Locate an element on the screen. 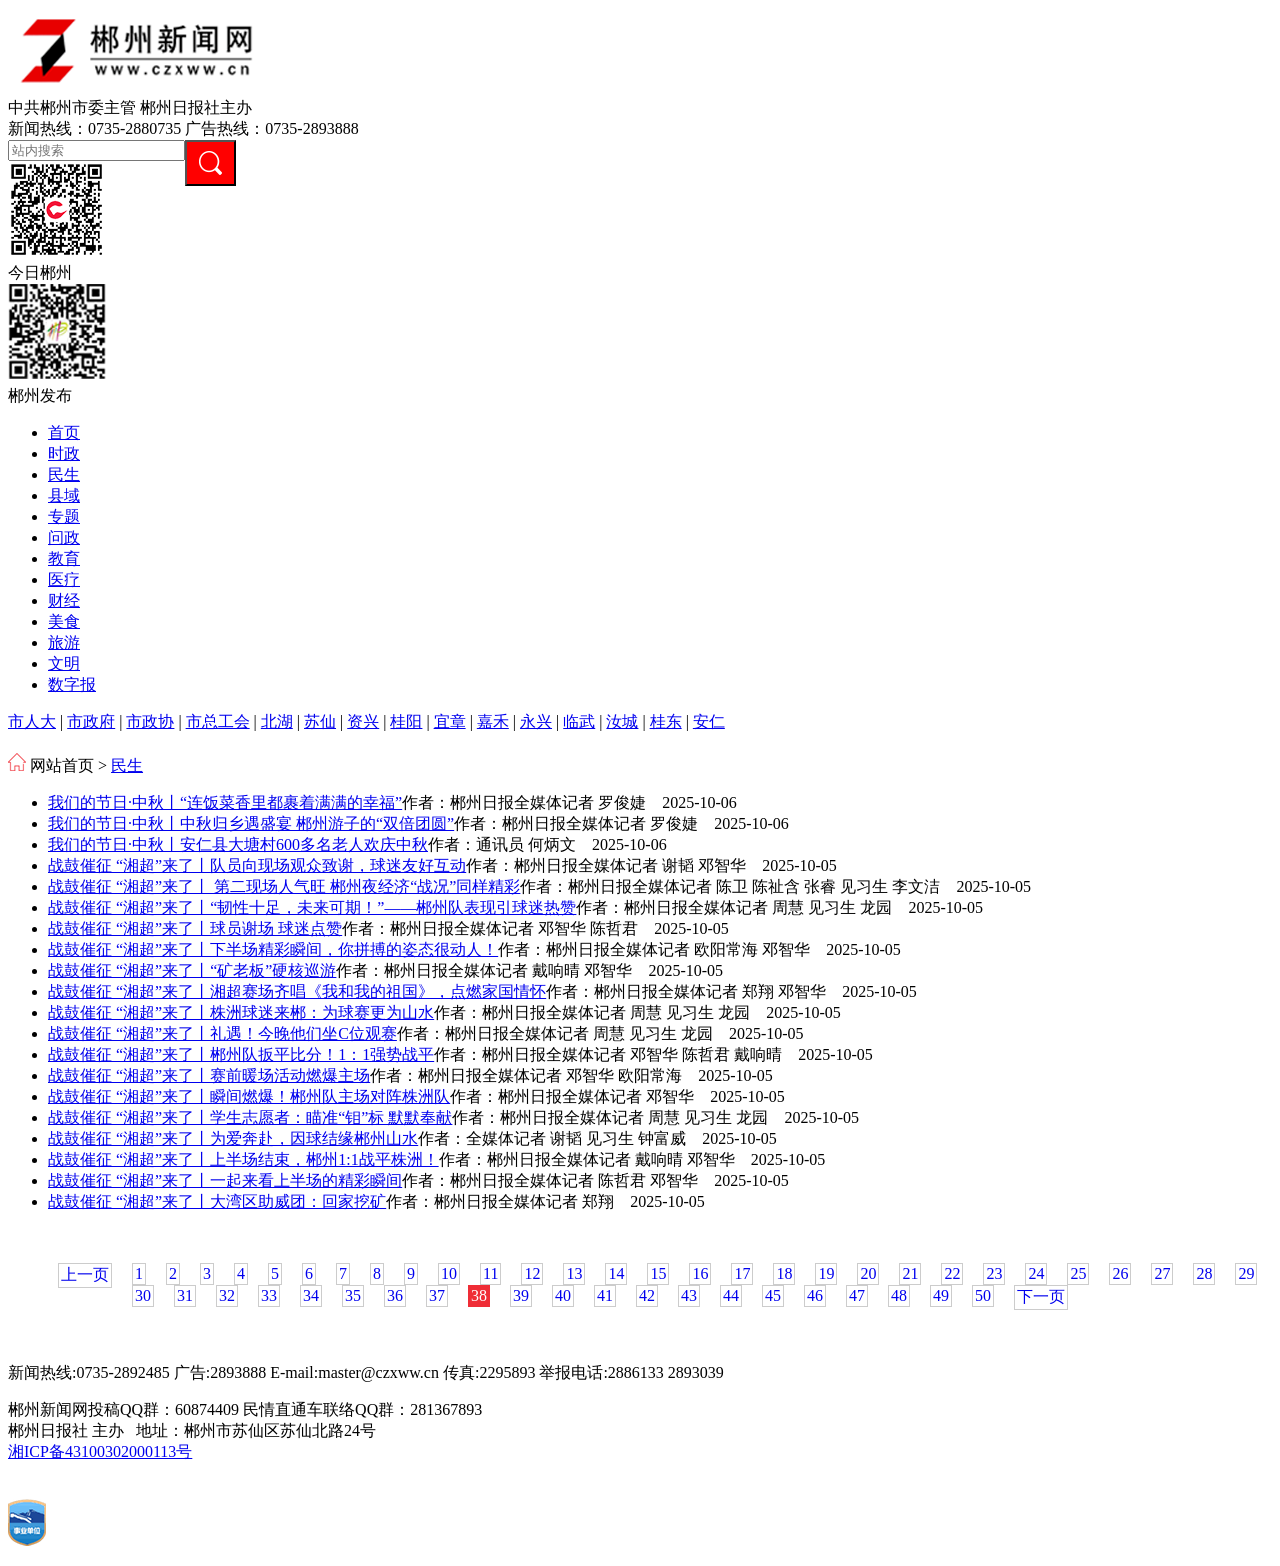  34 is located at coordinates (311, 1295).